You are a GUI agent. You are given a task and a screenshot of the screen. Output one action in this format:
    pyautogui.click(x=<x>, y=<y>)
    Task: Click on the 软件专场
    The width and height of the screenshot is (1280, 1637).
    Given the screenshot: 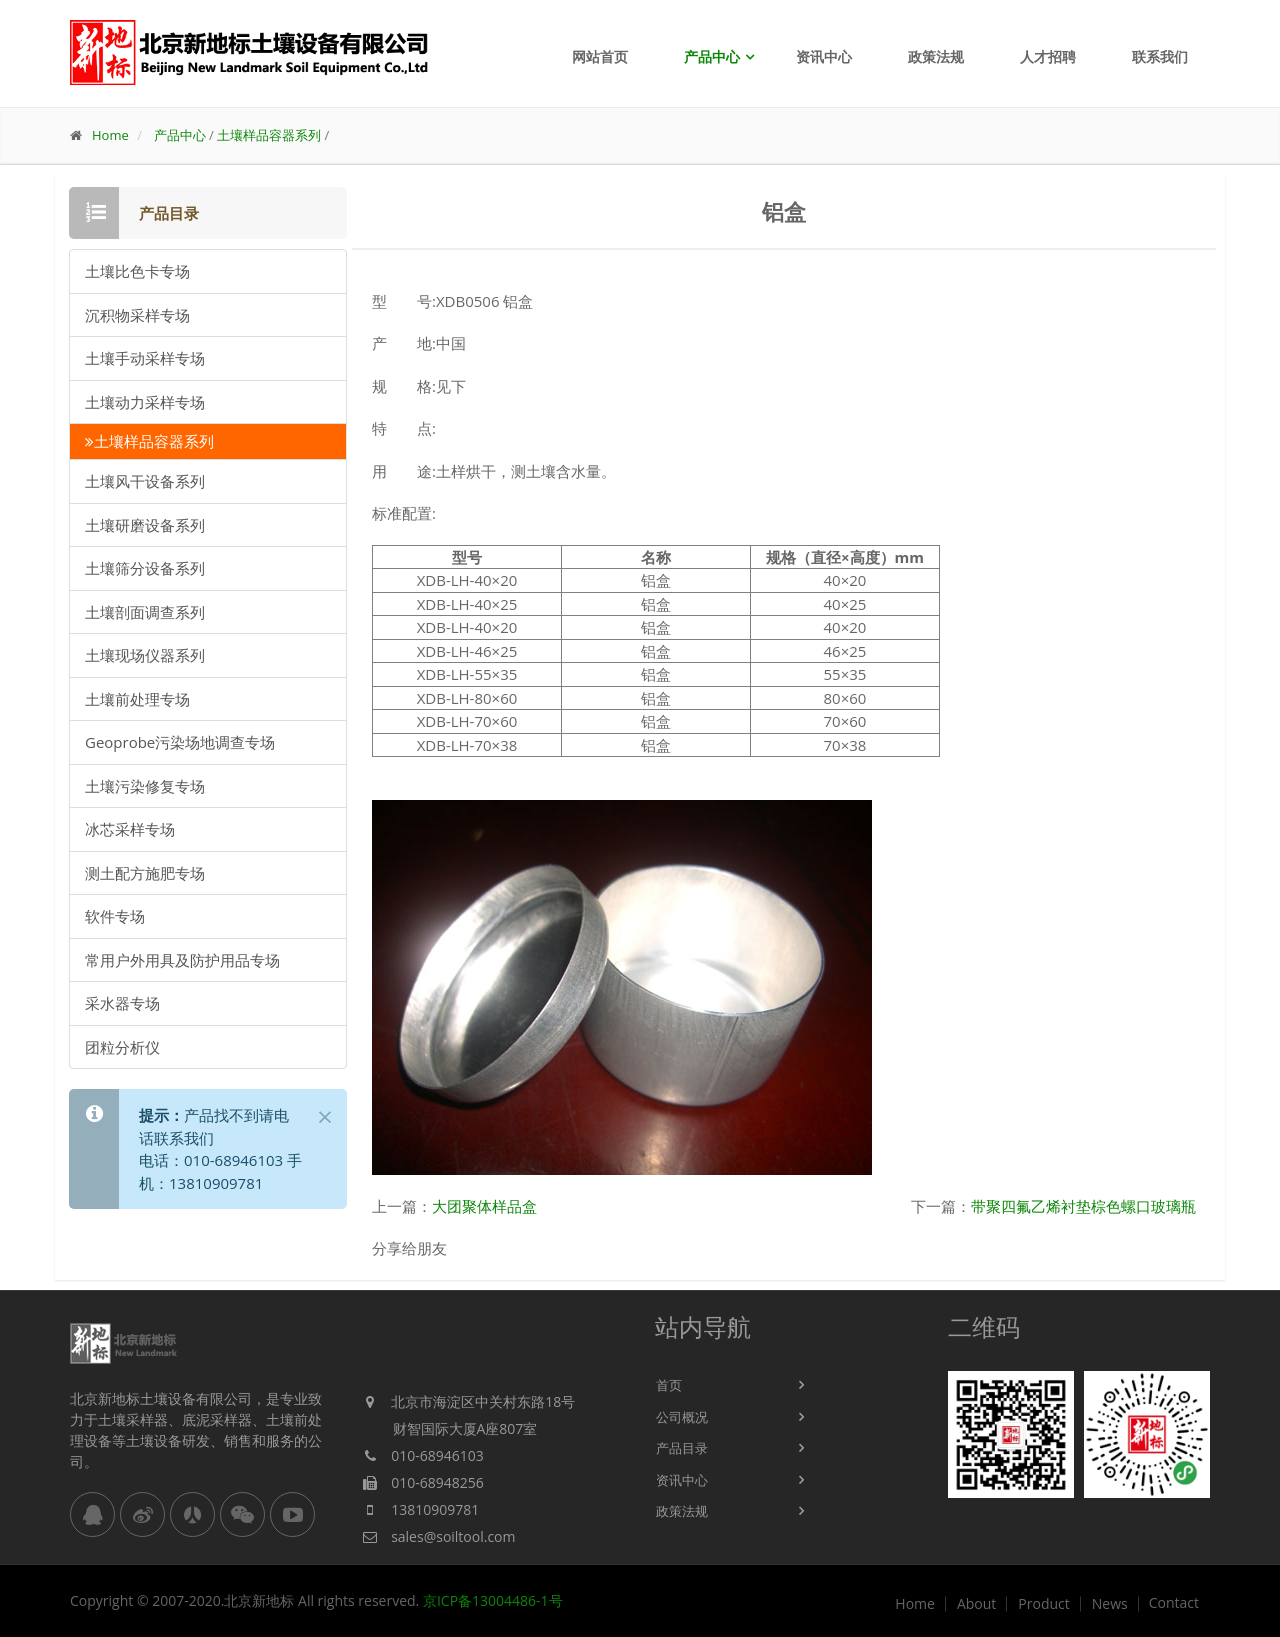 What is the action you would take?
    pyautogui.click(x=115, y=916)
    